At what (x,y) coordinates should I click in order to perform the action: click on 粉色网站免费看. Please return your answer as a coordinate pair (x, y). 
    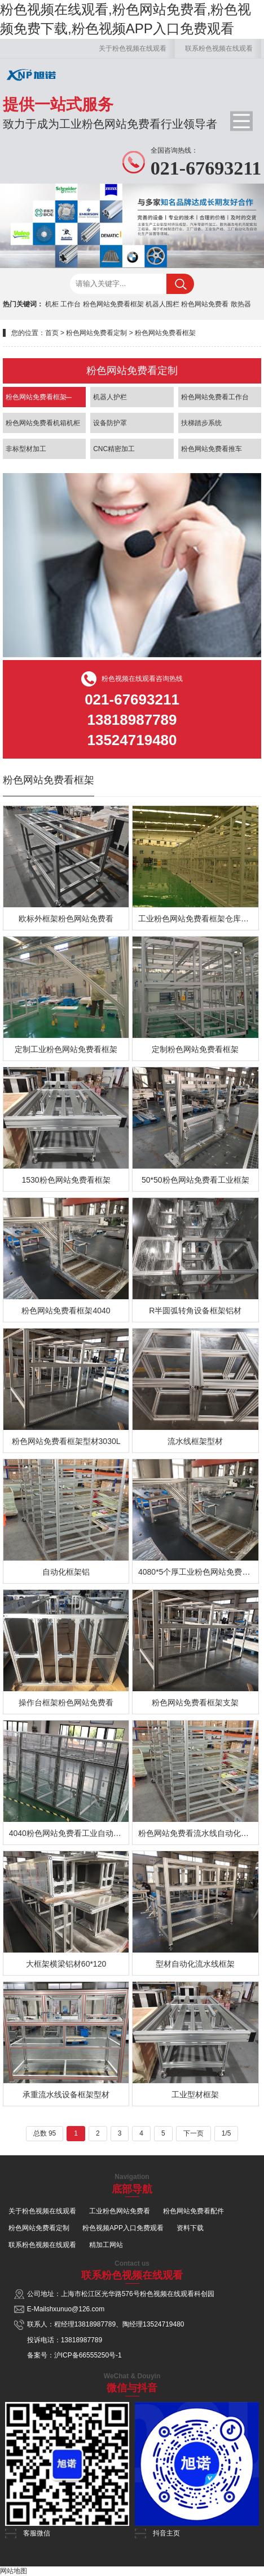
    Looking at the image, I should click on (204, 304).